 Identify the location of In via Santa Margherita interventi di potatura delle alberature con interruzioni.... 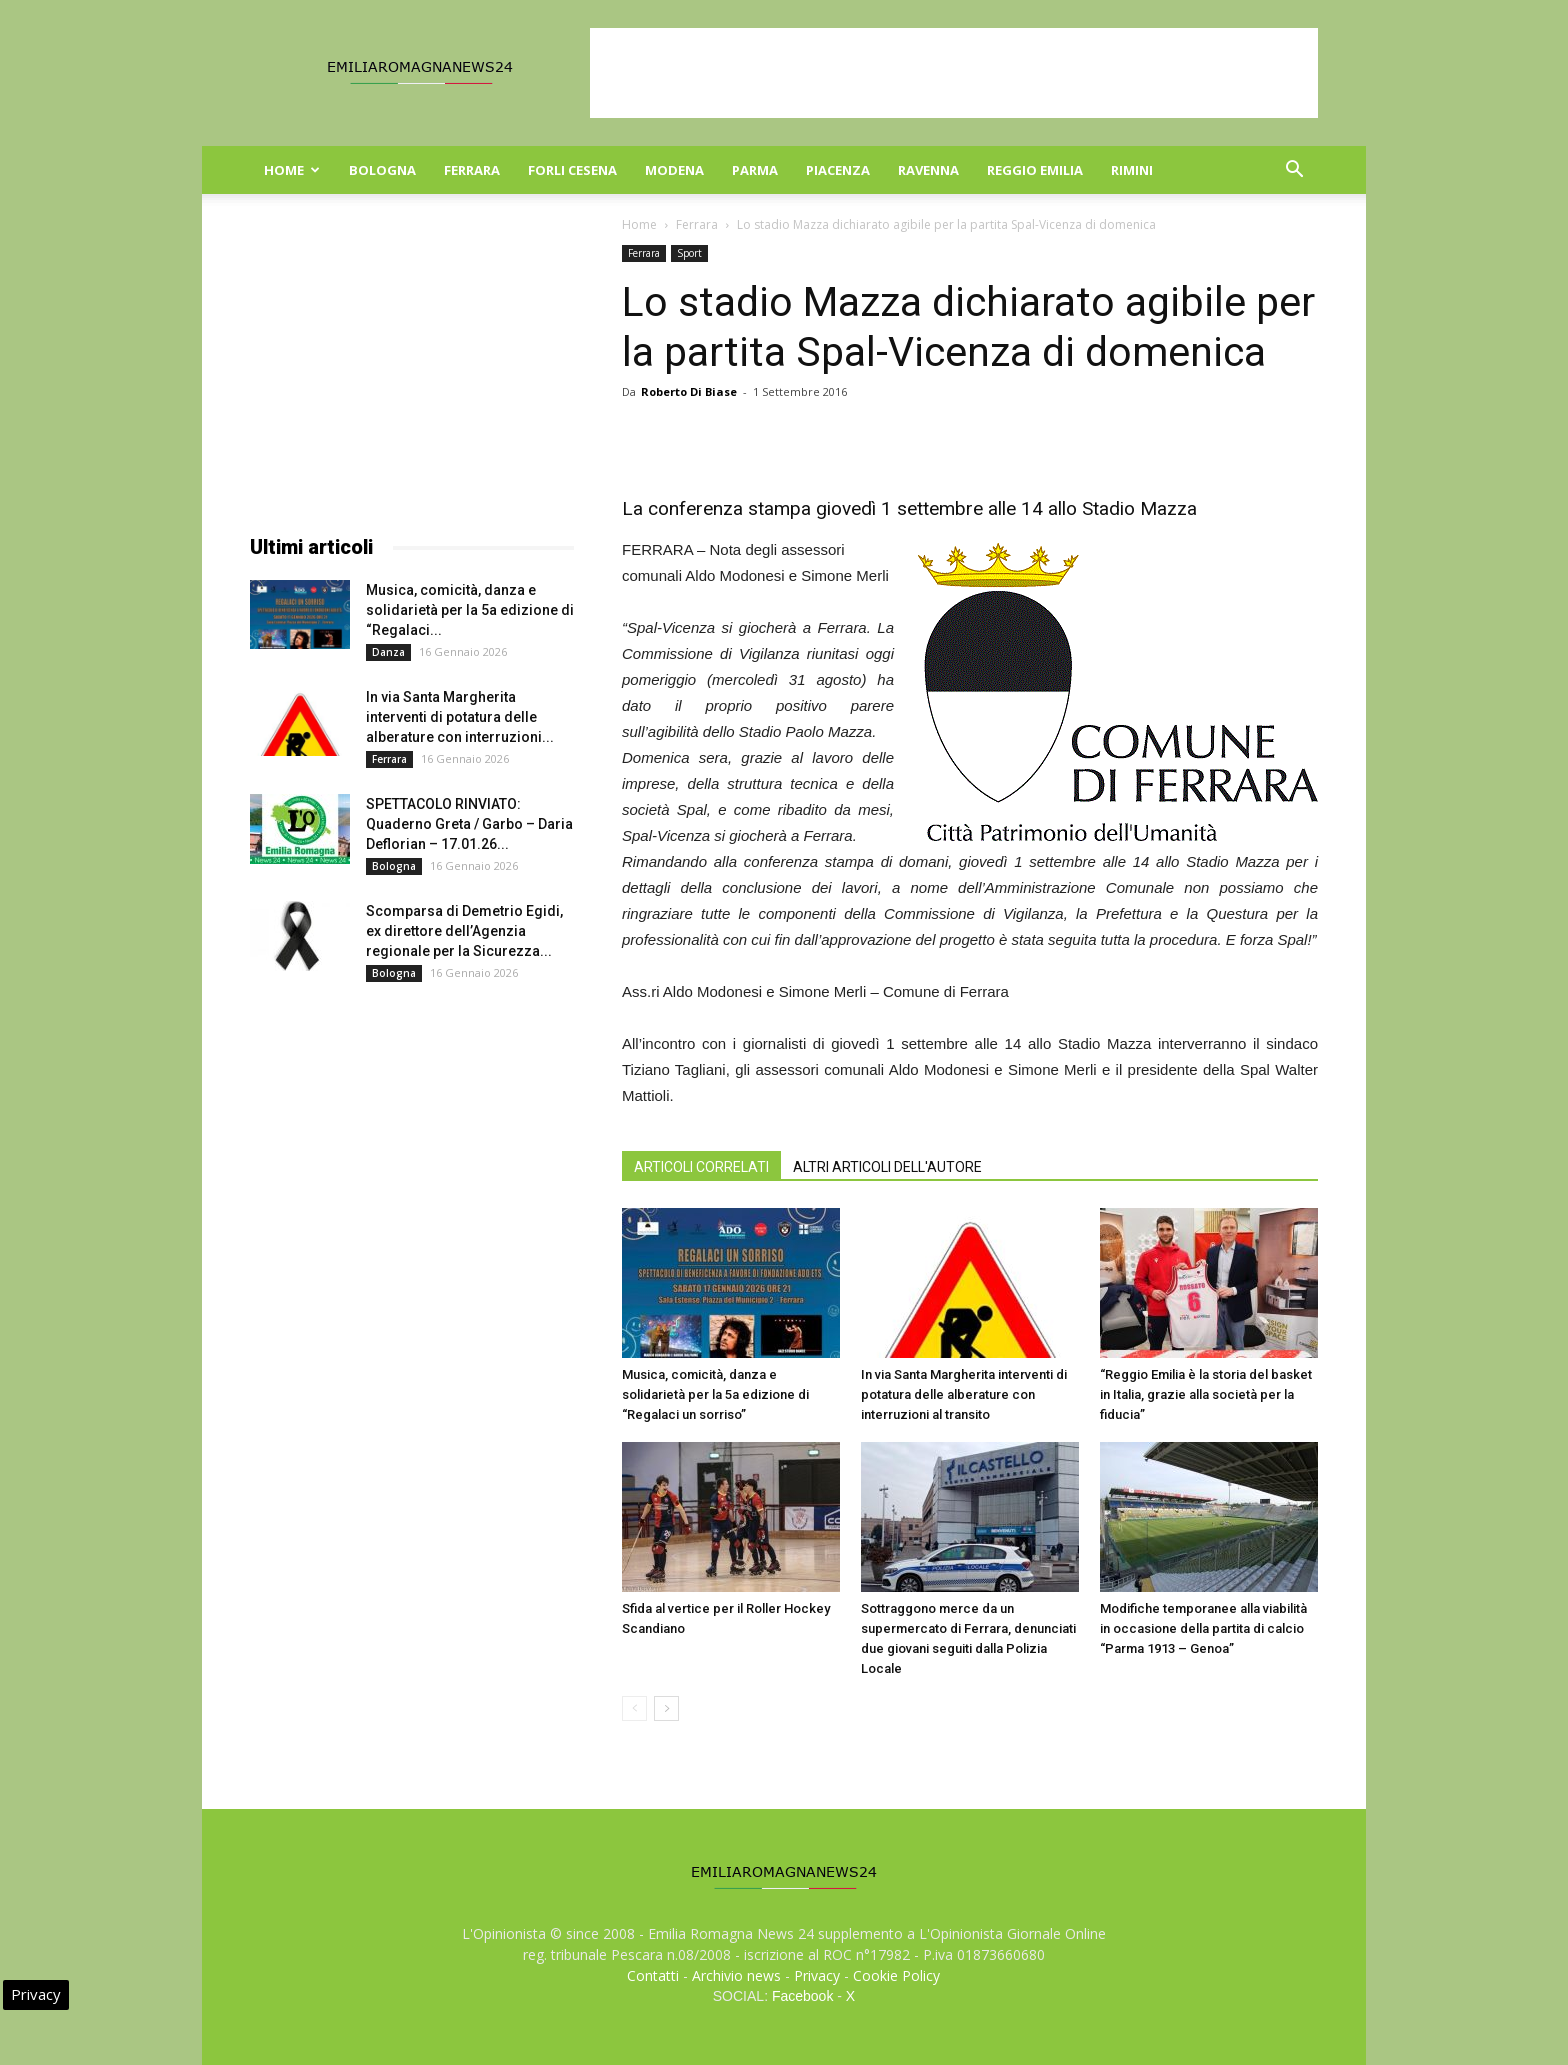
(460, 717).